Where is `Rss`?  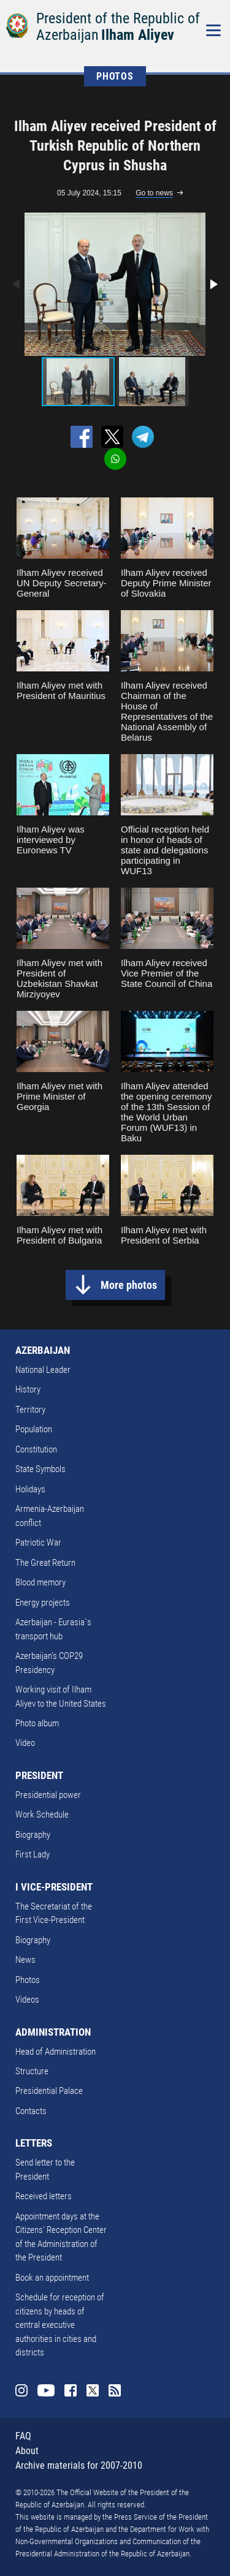
Rss is located at coordinates (115, 2390).